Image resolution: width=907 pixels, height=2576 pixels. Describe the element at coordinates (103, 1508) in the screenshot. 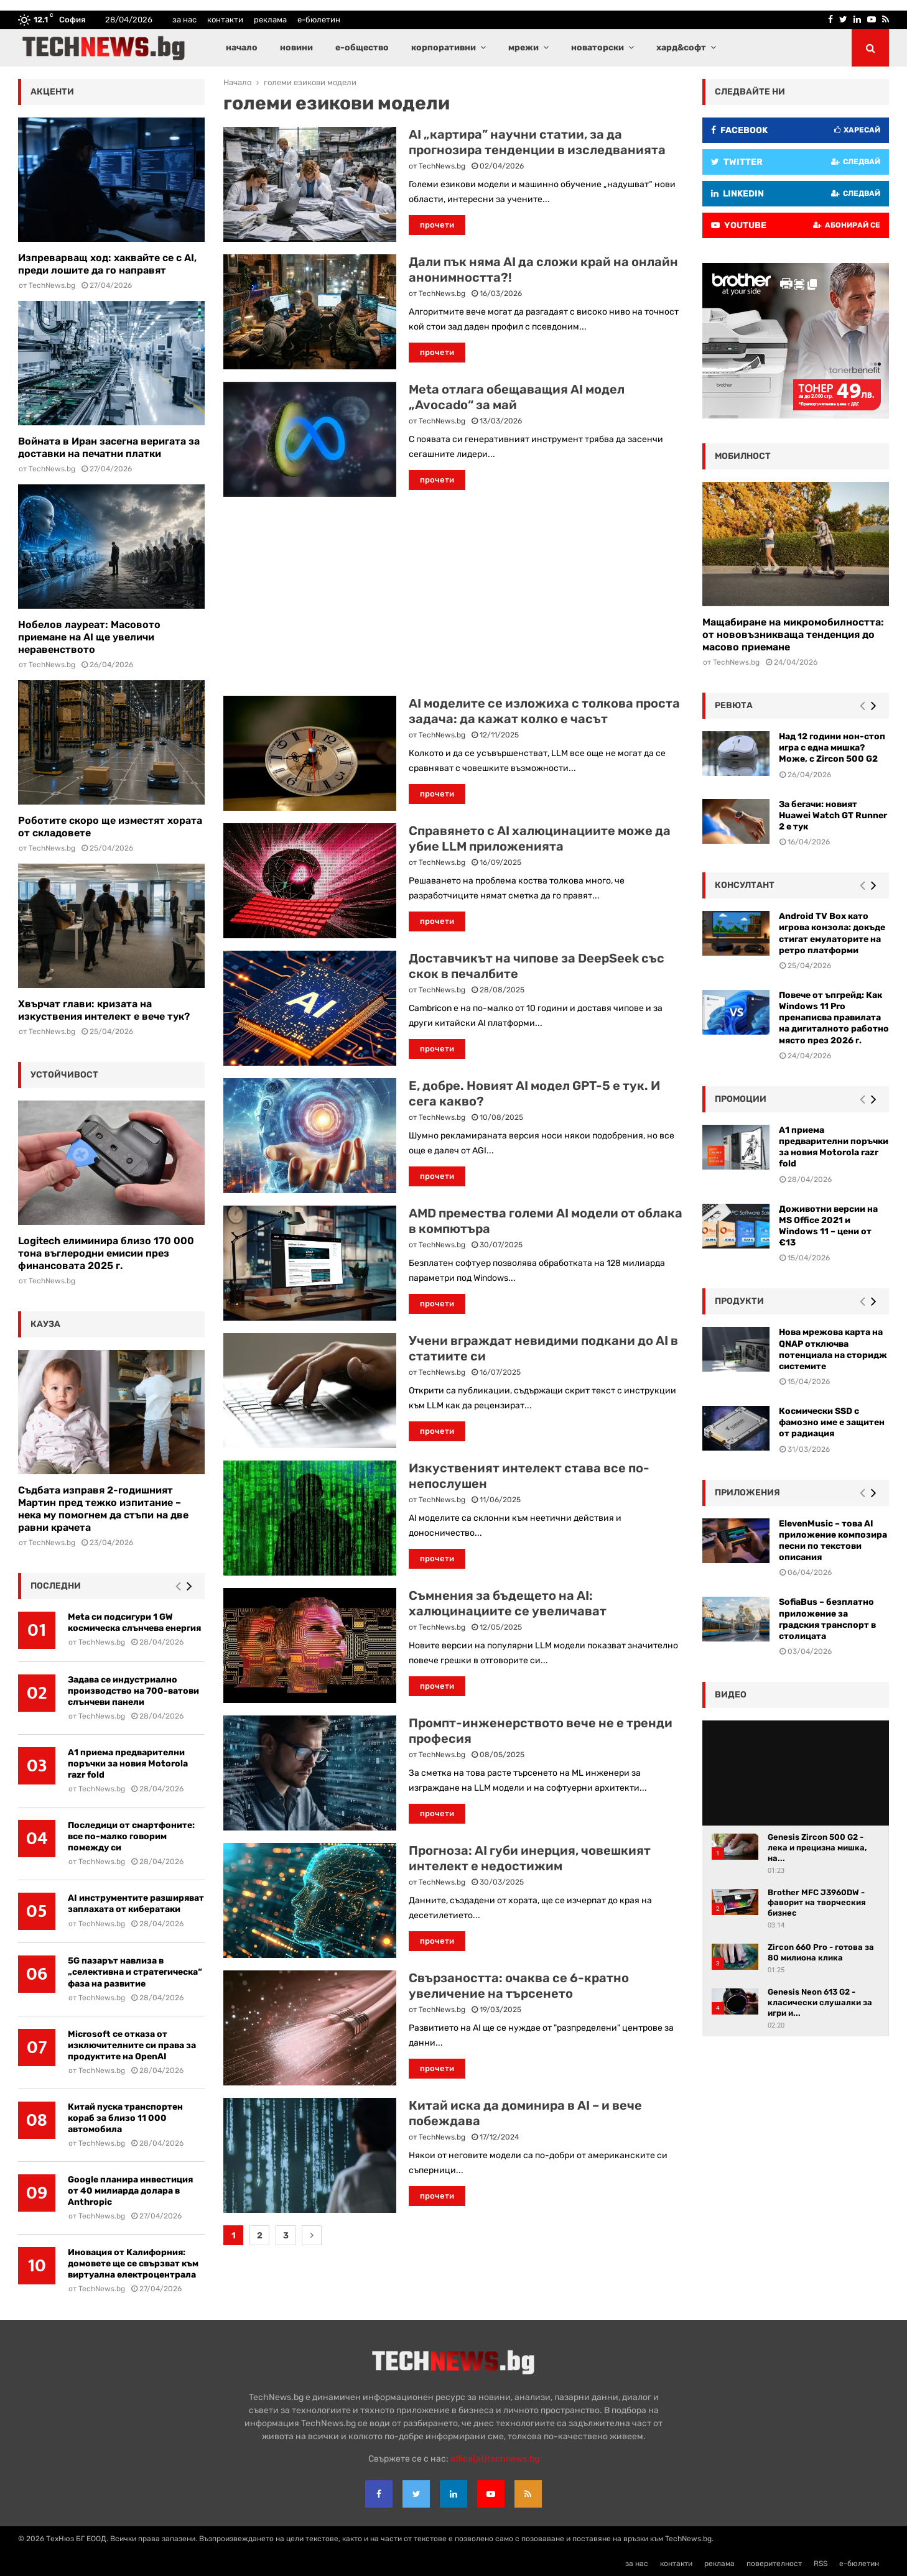

I see `Съдбата изправя 2-годишният Мартин пред тежко изпитание – нека му помогнем да стъпи на две равни крачета` at that location.